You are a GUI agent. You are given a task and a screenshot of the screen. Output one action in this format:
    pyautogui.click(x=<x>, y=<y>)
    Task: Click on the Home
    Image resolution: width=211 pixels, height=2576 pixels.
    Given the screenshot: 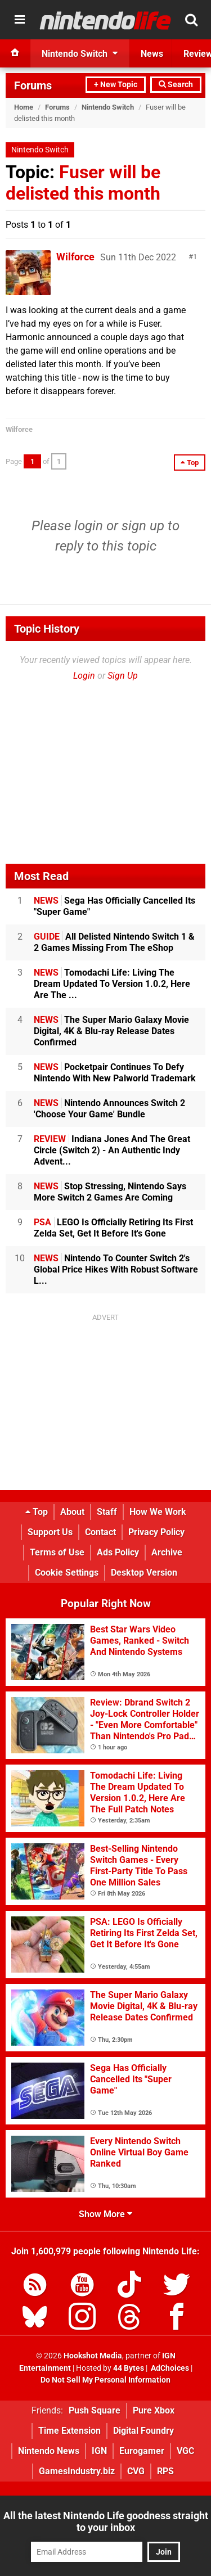 What is the action you would take?
    pyautogui.click(x=23, y=107)
    